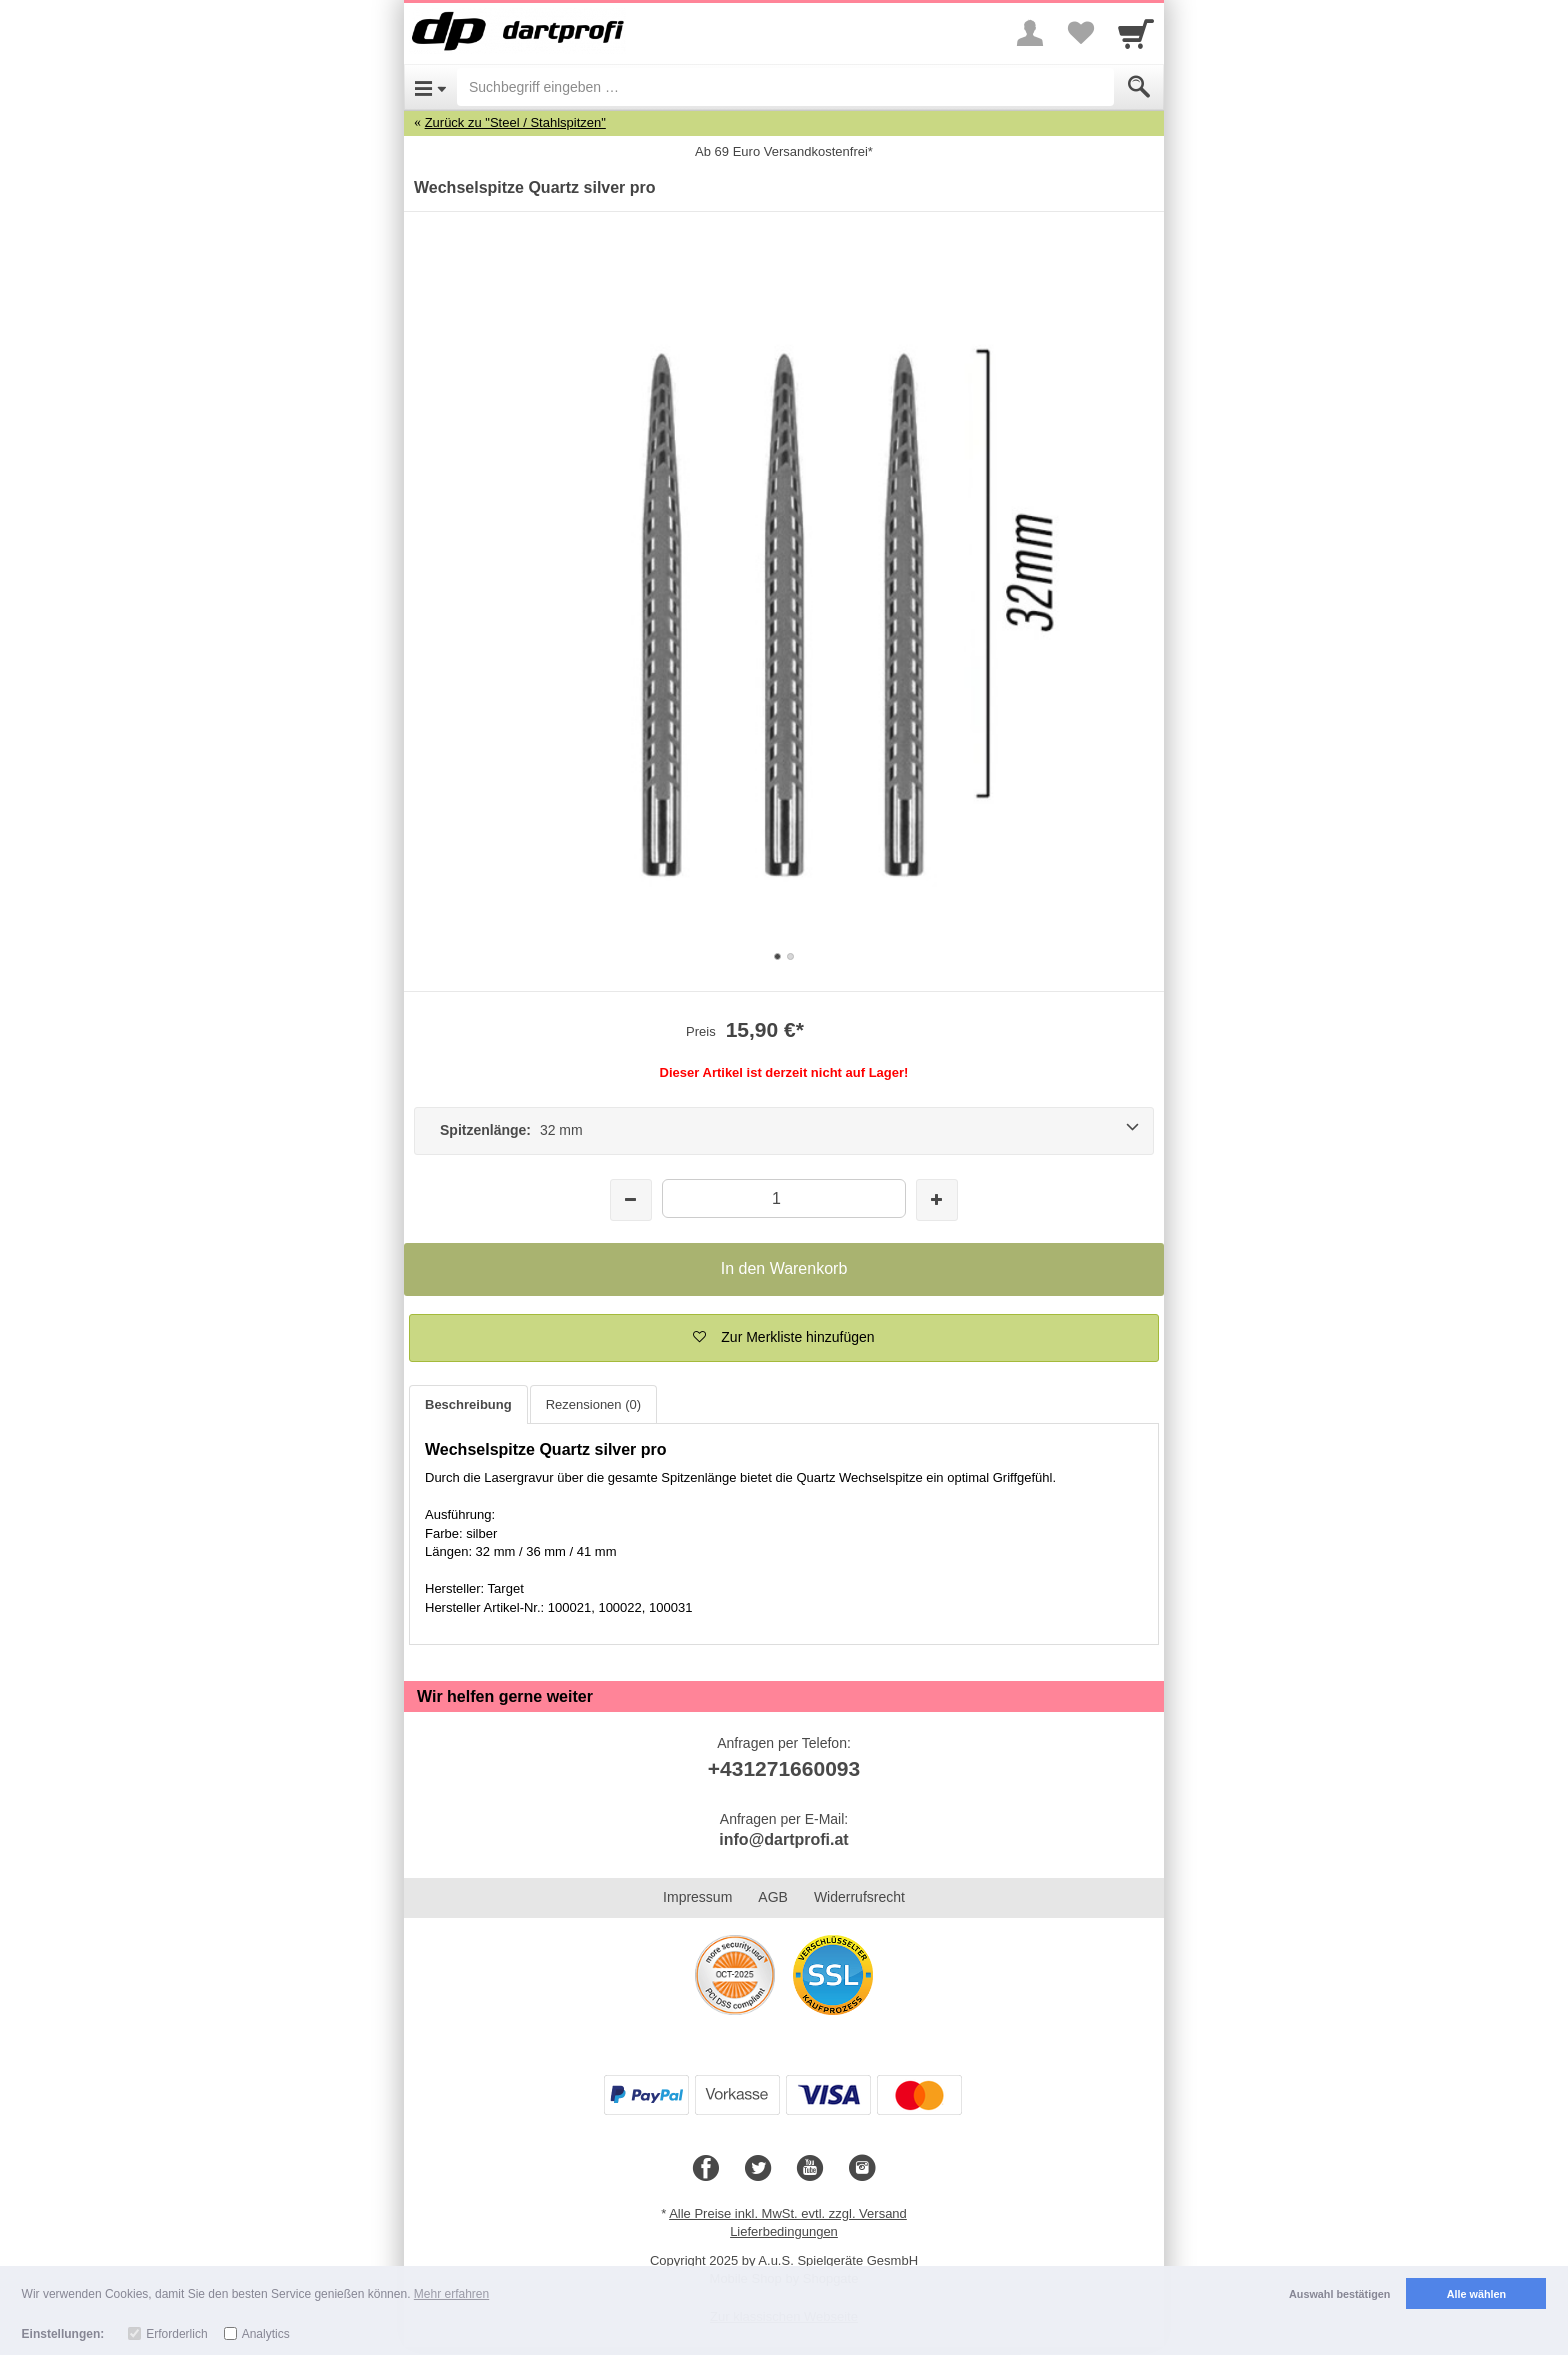  What do you see at coordinates (176, 2334) in the screenshot?
I see `Erforderlich` at bounding box center [176, 2334].